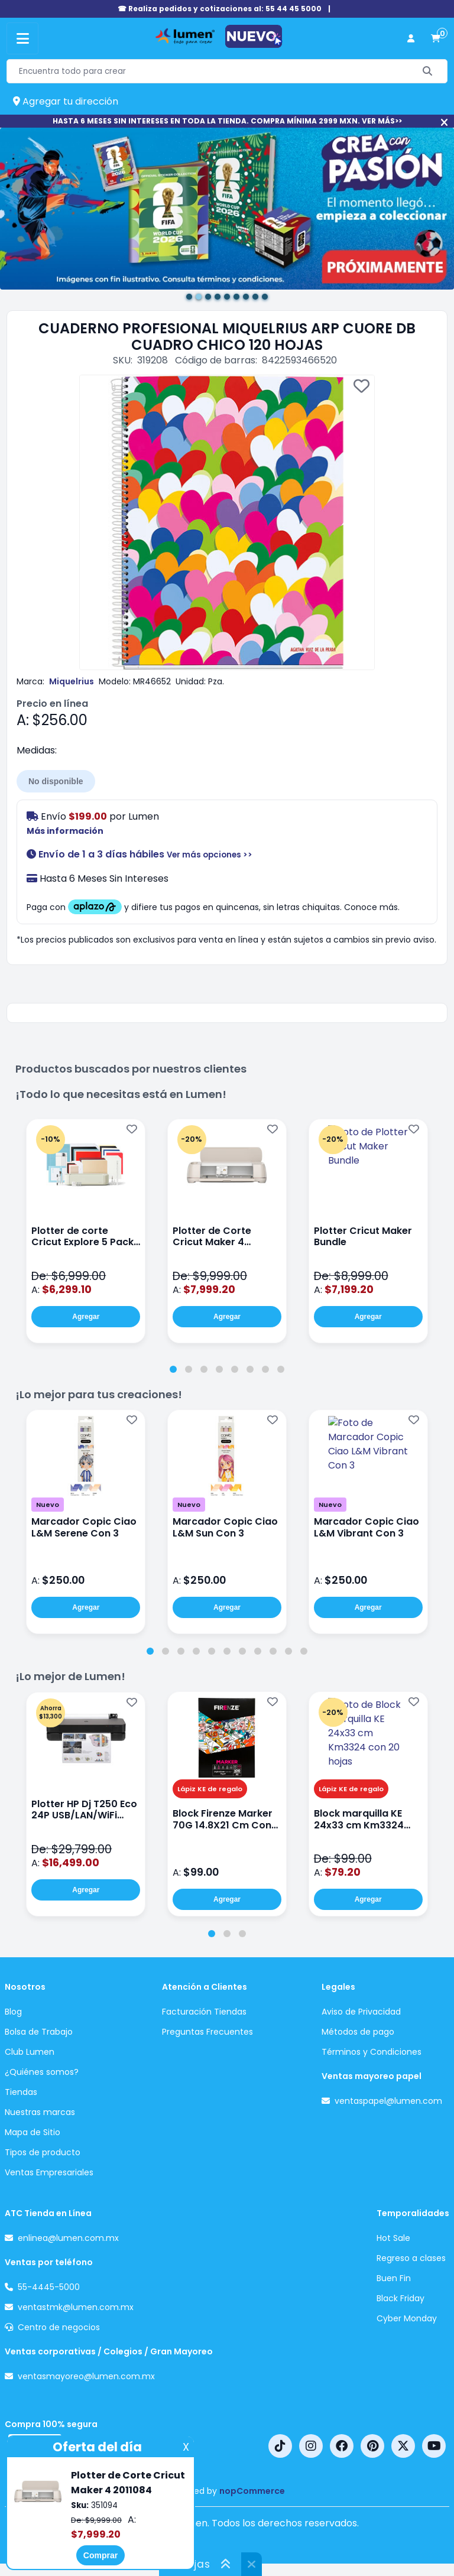  What do you see at coordinates (227, 121) in the screenshot?
I see `HASTA 6 MESES SIN INTERESES EN TODA LA TIENDA. COMPRA MÍNIMA 2999 MXN. VER MÁS>>` at bounding box center [227, 121].